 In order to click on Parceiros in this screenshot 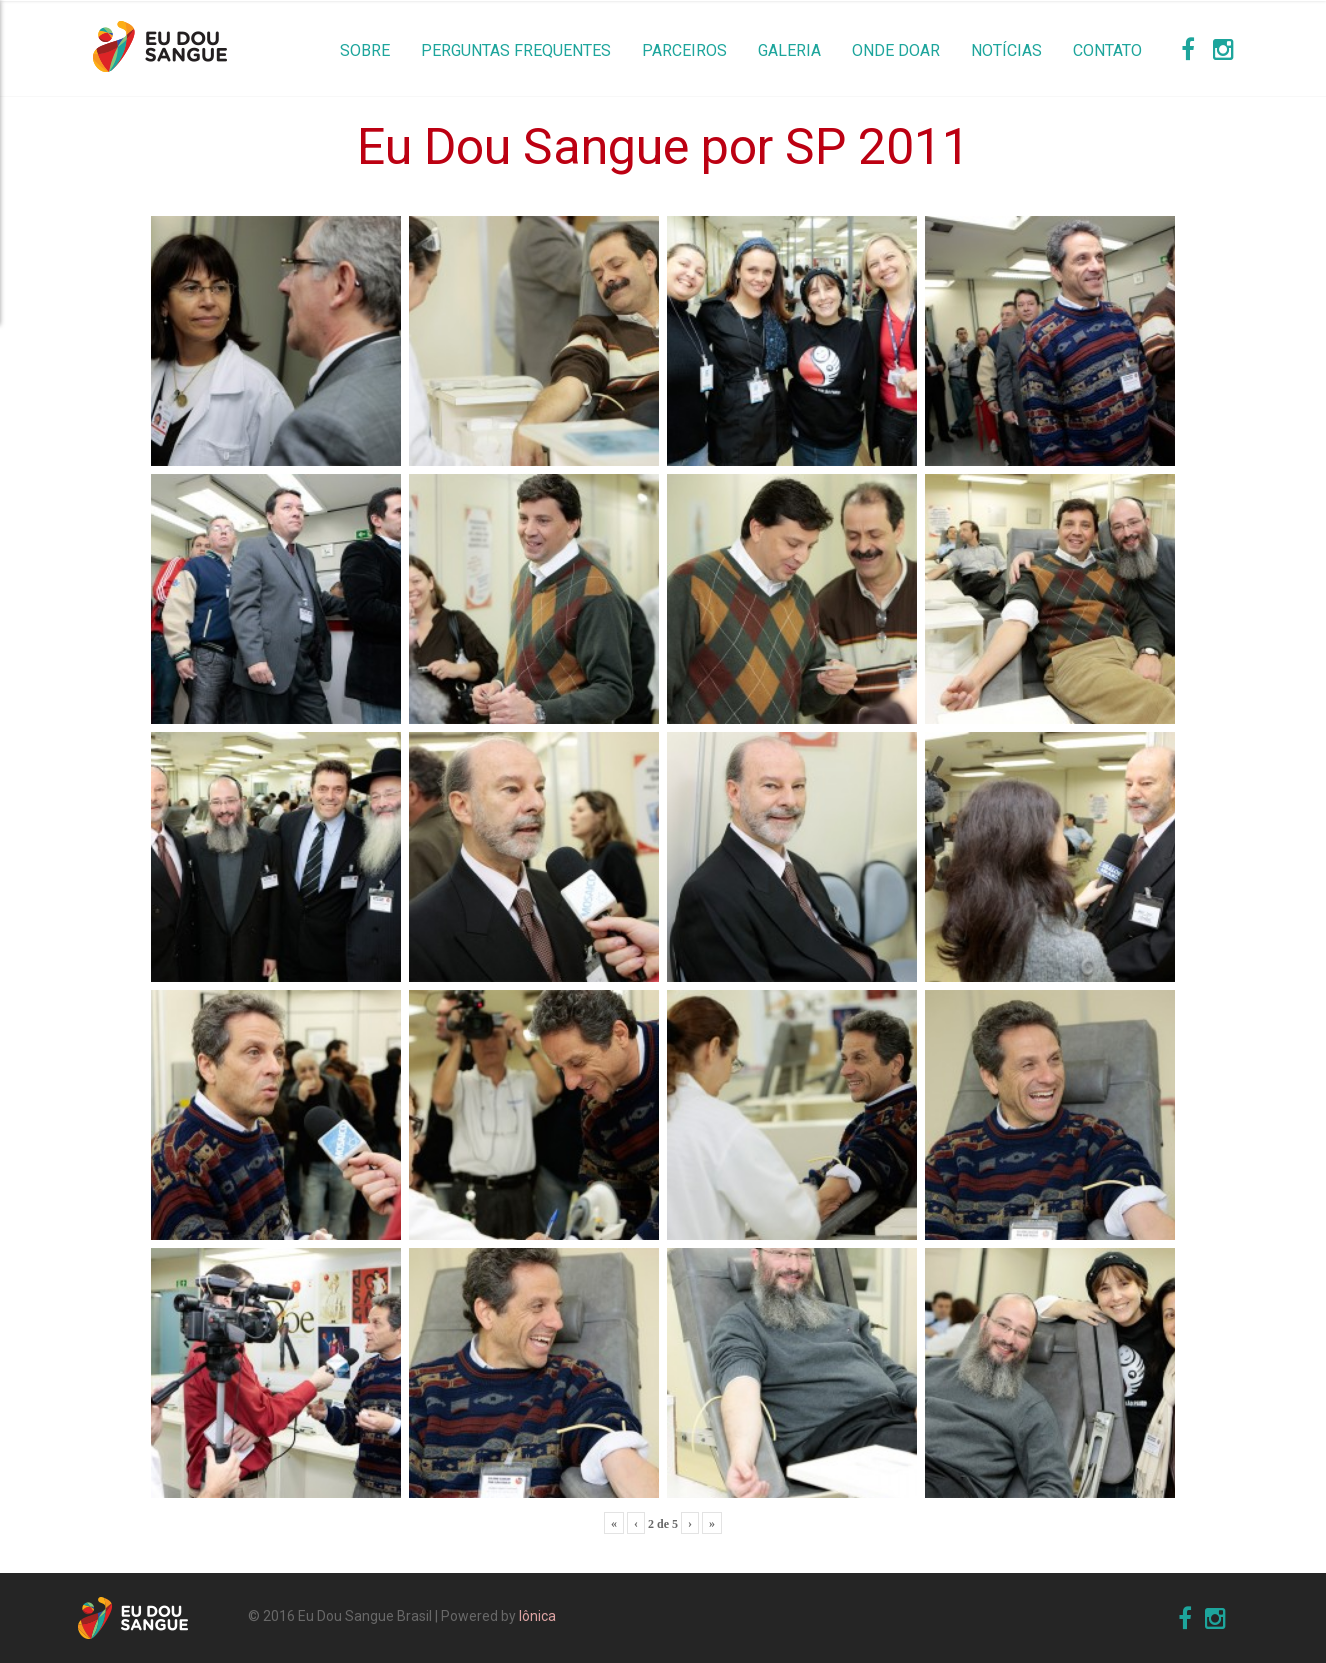, I will do `click(684, 50)`.